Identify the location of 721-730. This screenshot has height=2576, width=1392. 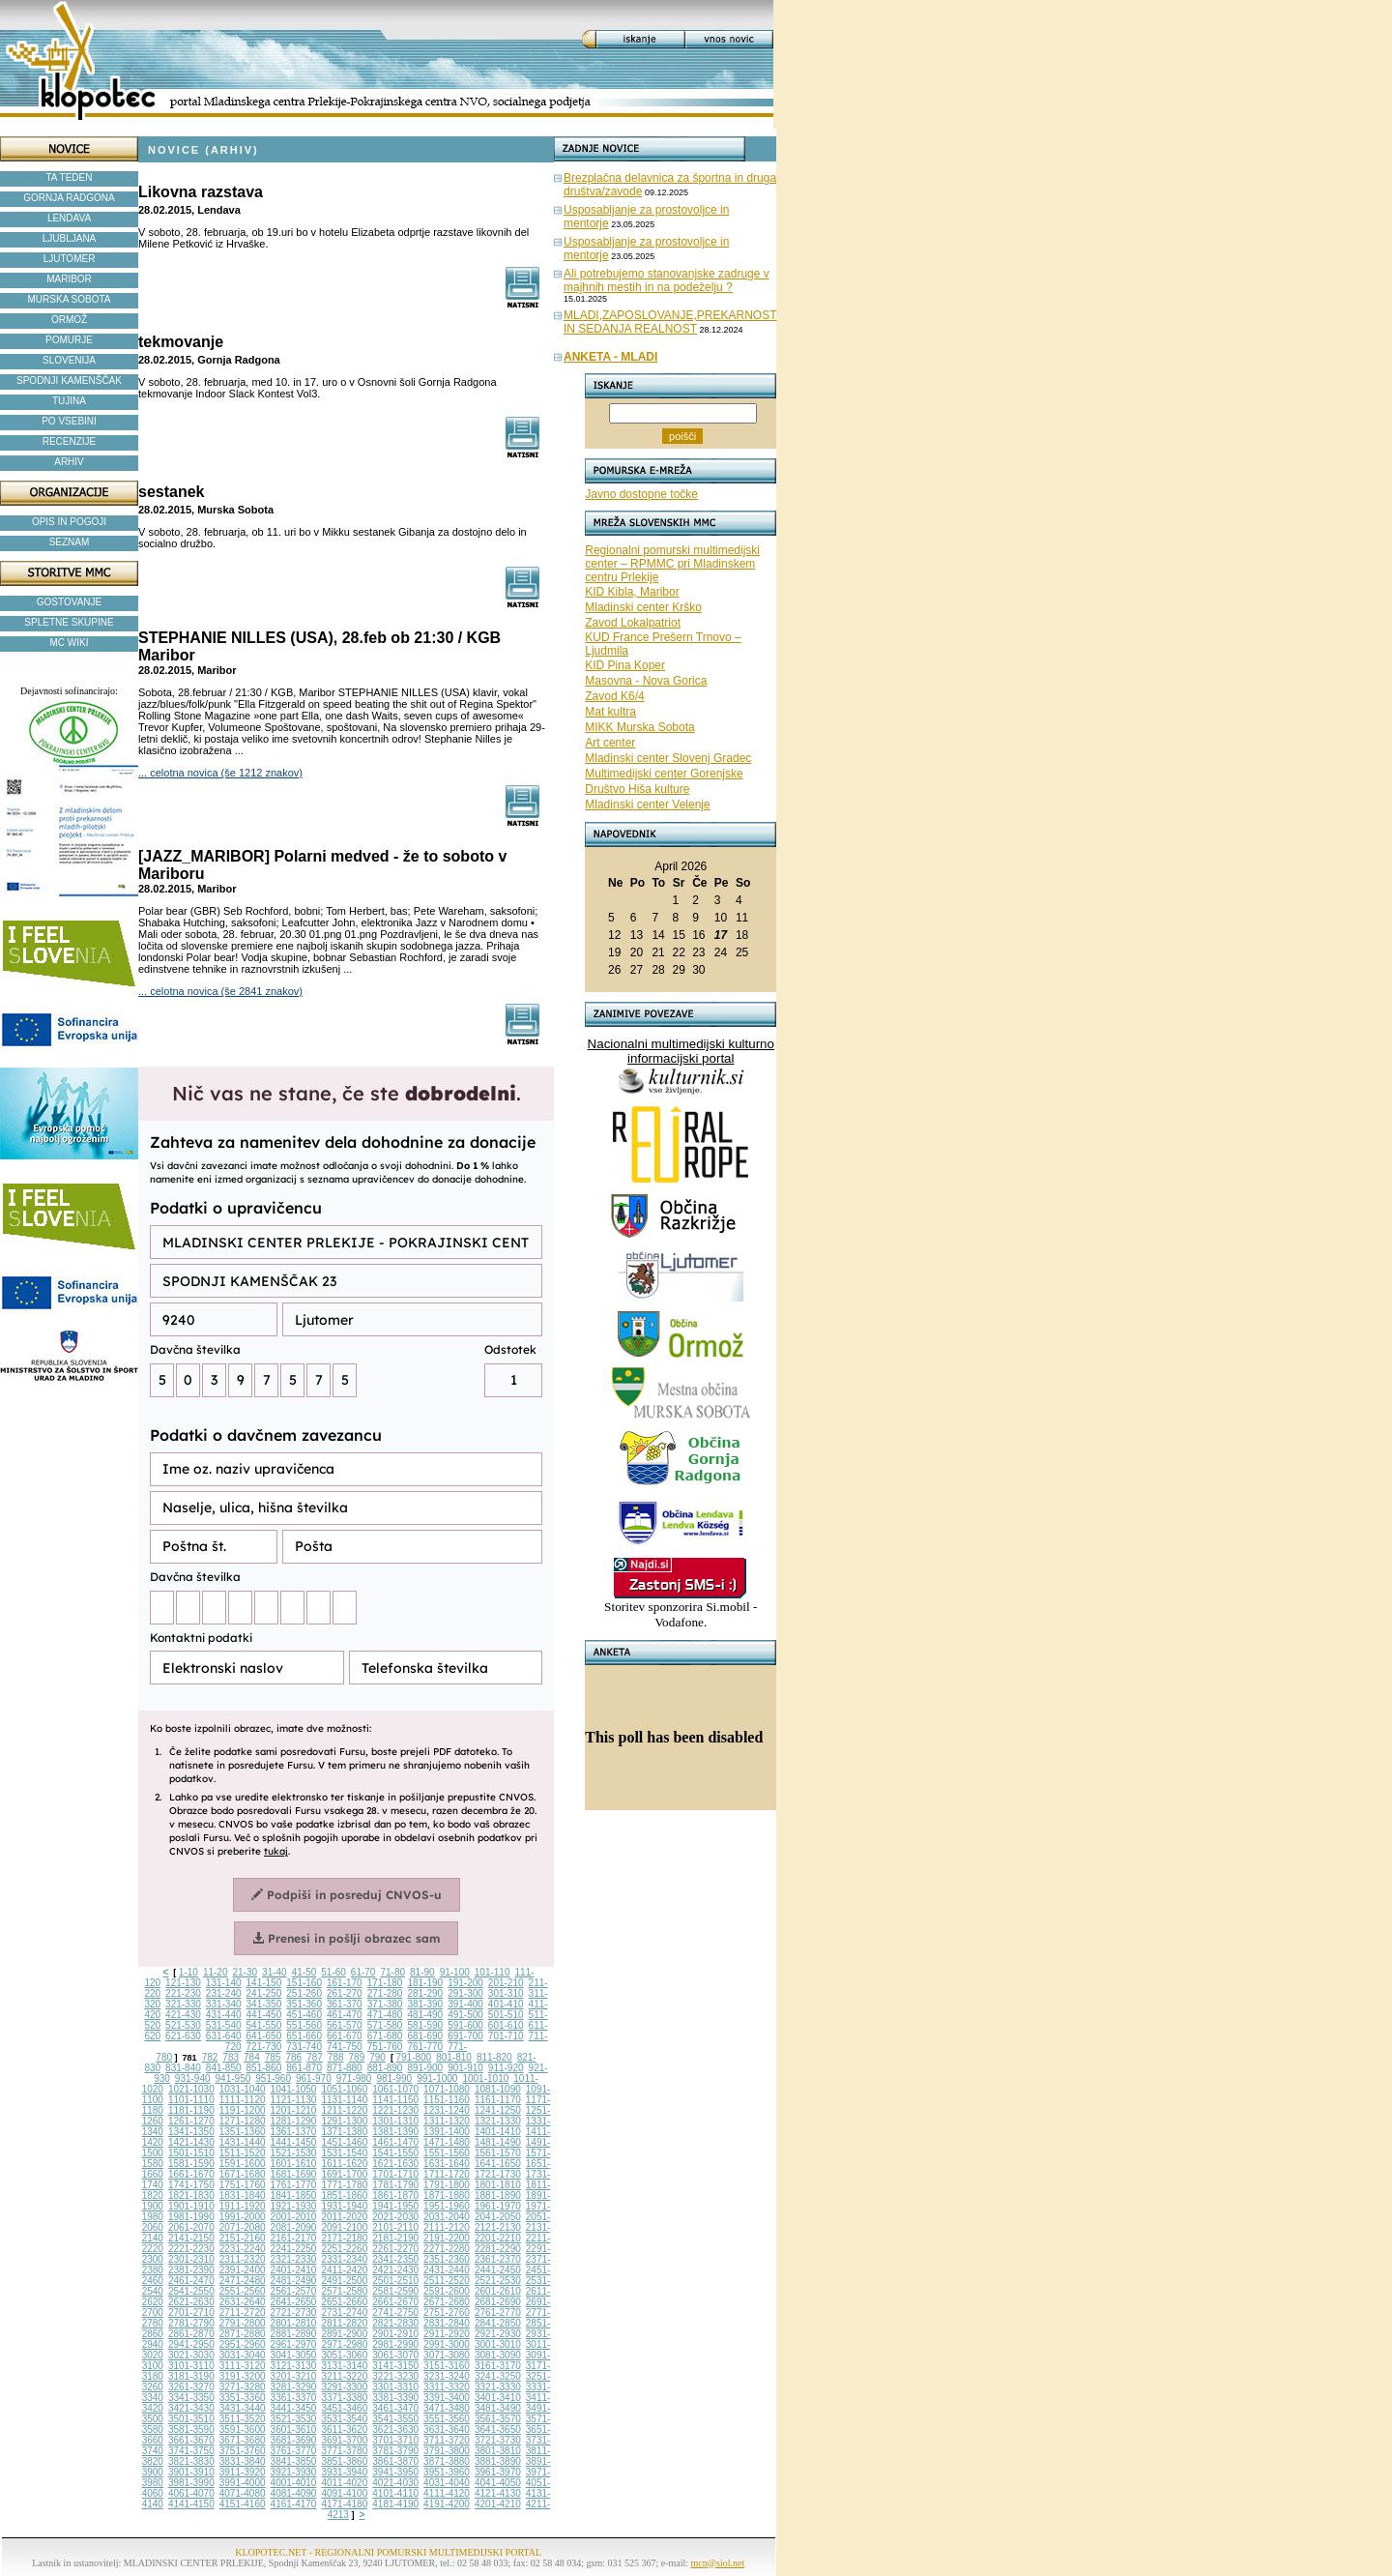
(264, 2046).